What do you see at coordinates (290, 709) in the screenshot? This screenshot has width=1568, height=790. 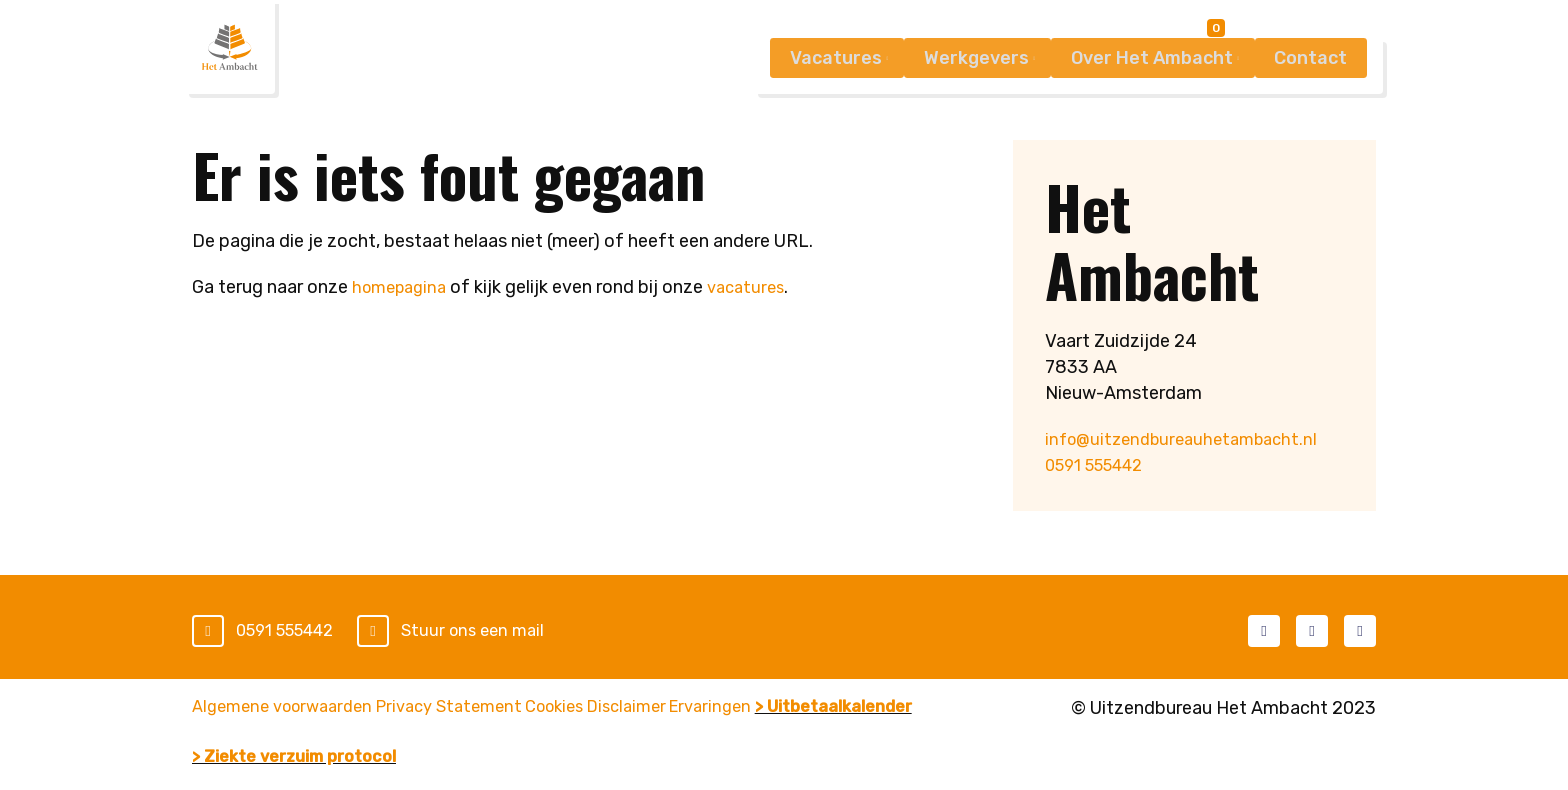 I see `Algemene voorwaarden` at bounding box center [290, 709].